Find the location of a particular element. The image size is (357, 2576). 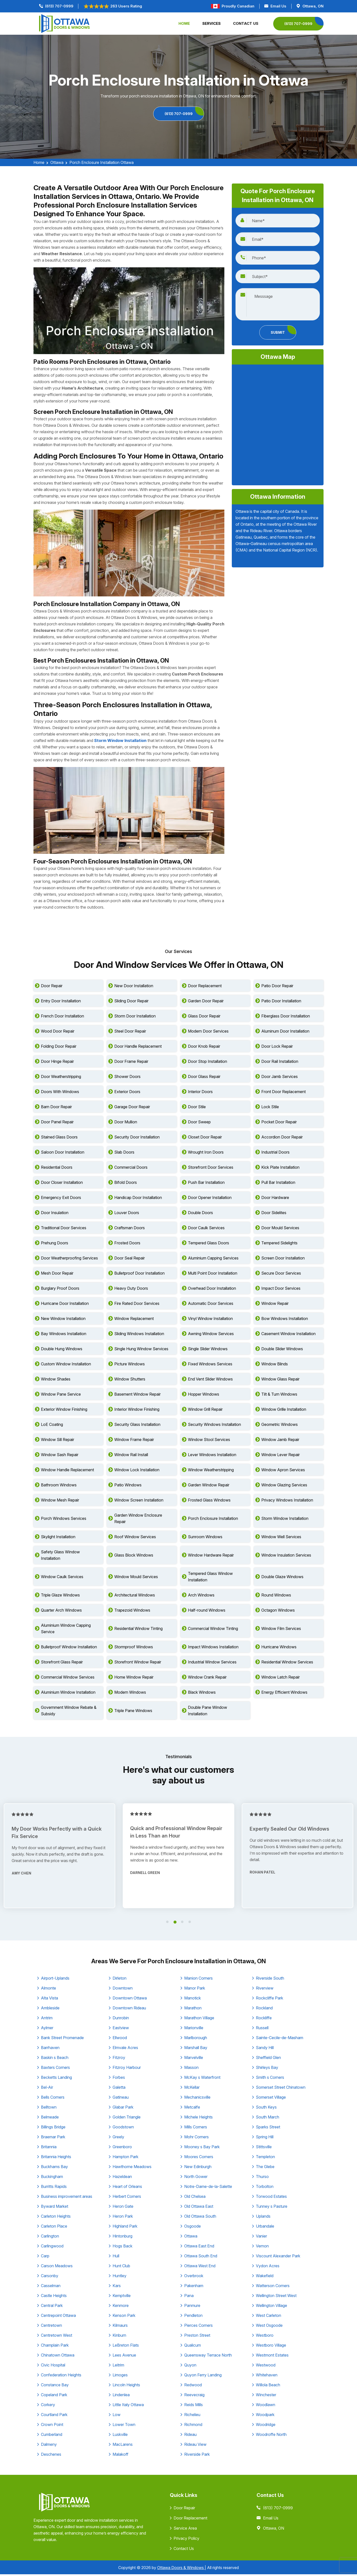

Storm Door Installation is located at coordinates (135, 1015).